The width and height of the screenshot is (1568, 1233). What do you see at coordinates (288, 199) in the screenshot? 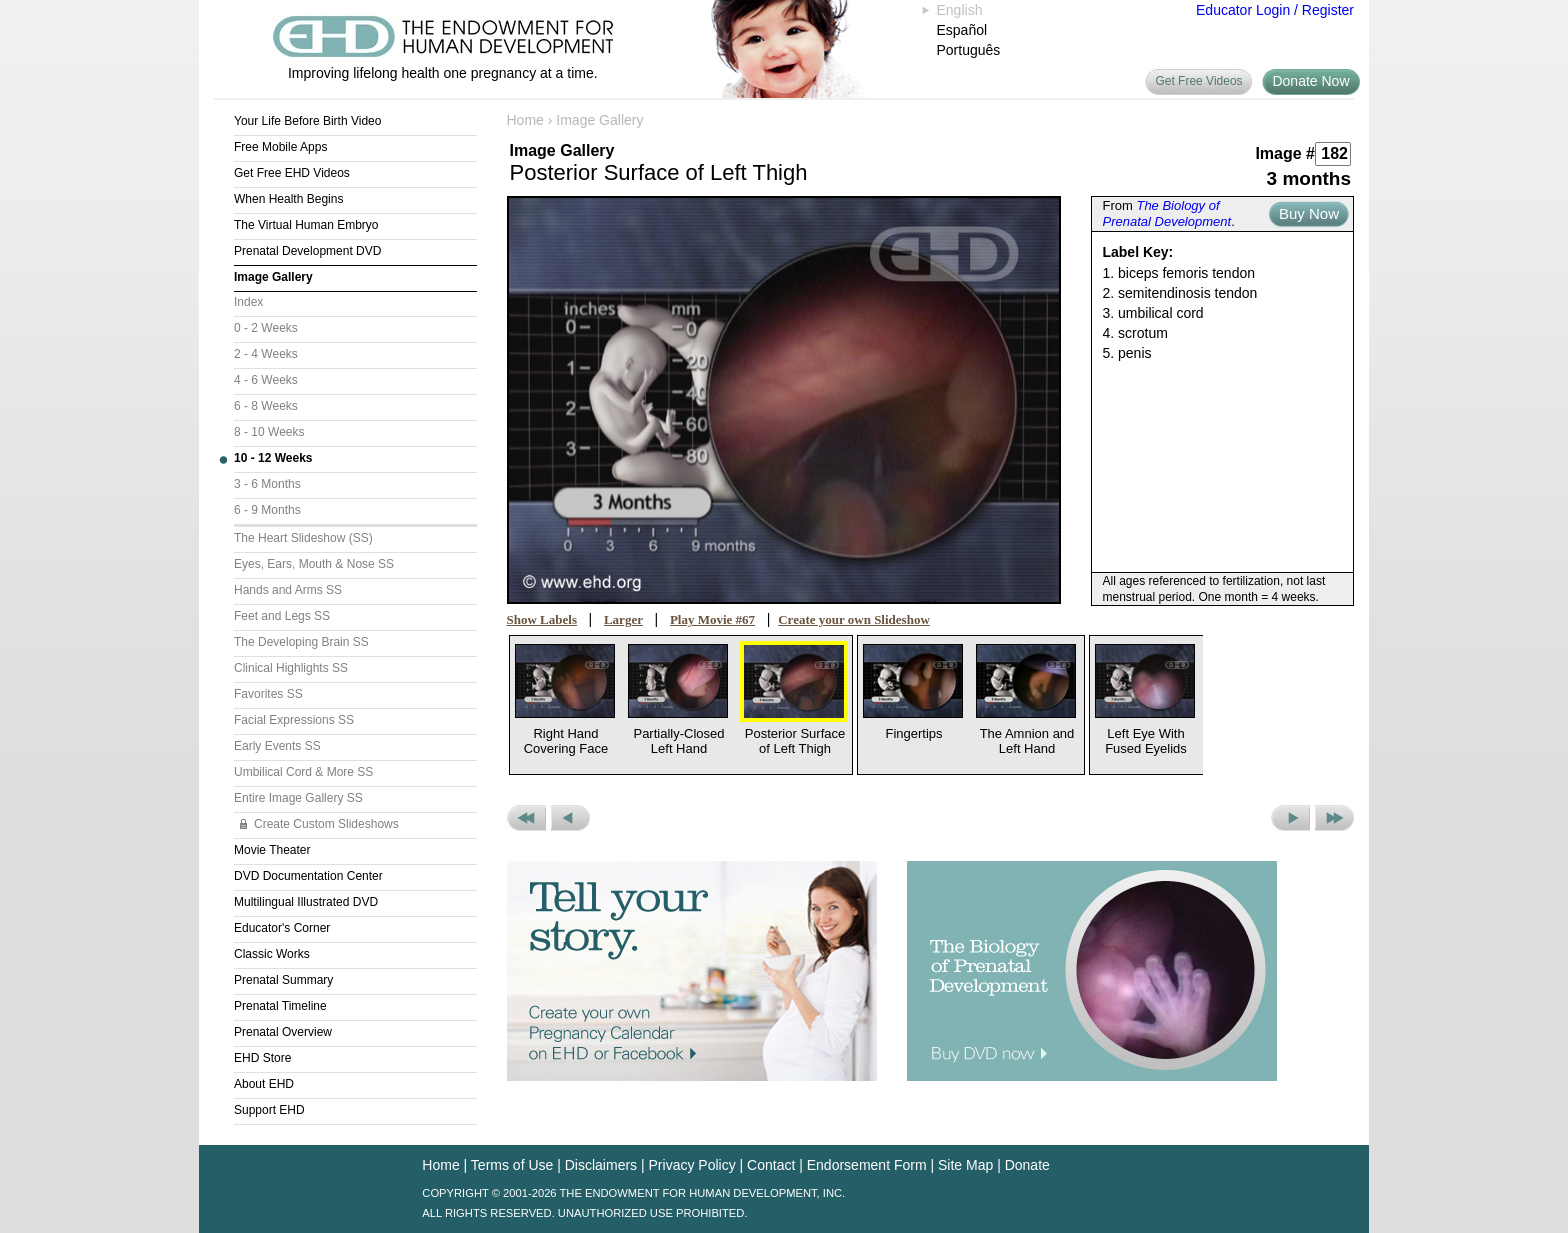
I see `When Health Begins` at bounding box center [288, 199].